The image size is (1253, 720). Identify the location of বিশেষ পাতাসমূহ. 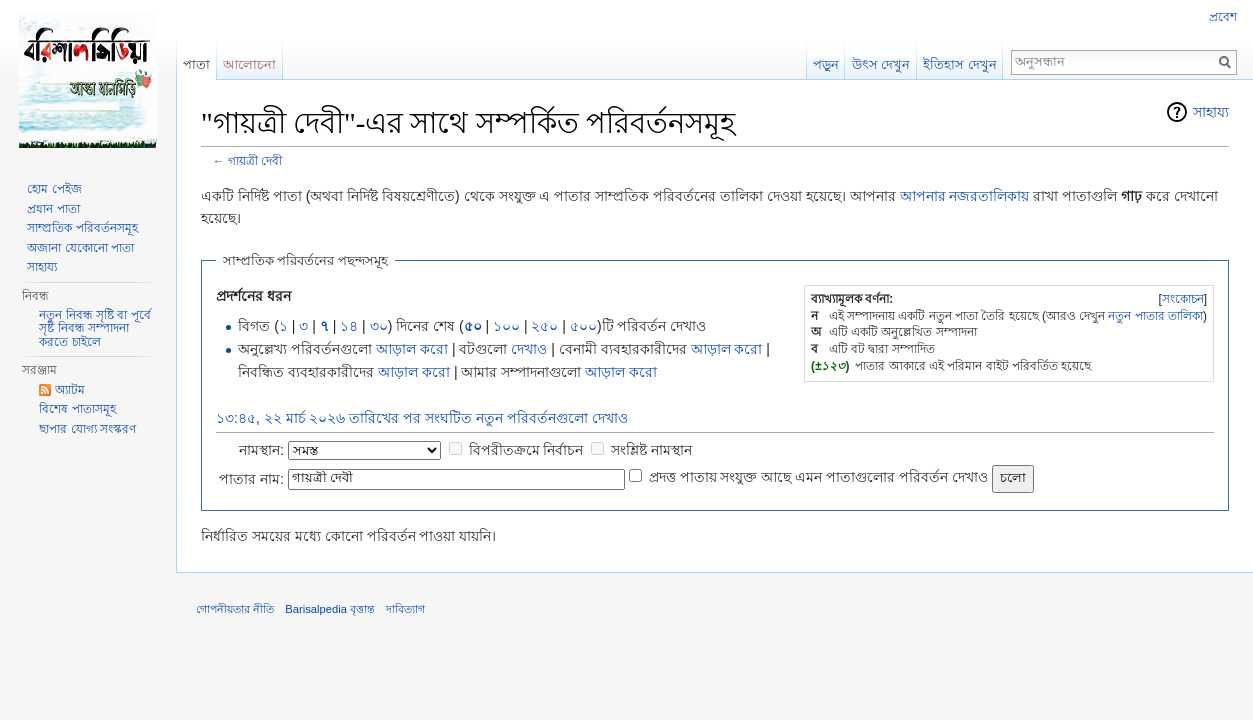
(77, 409).